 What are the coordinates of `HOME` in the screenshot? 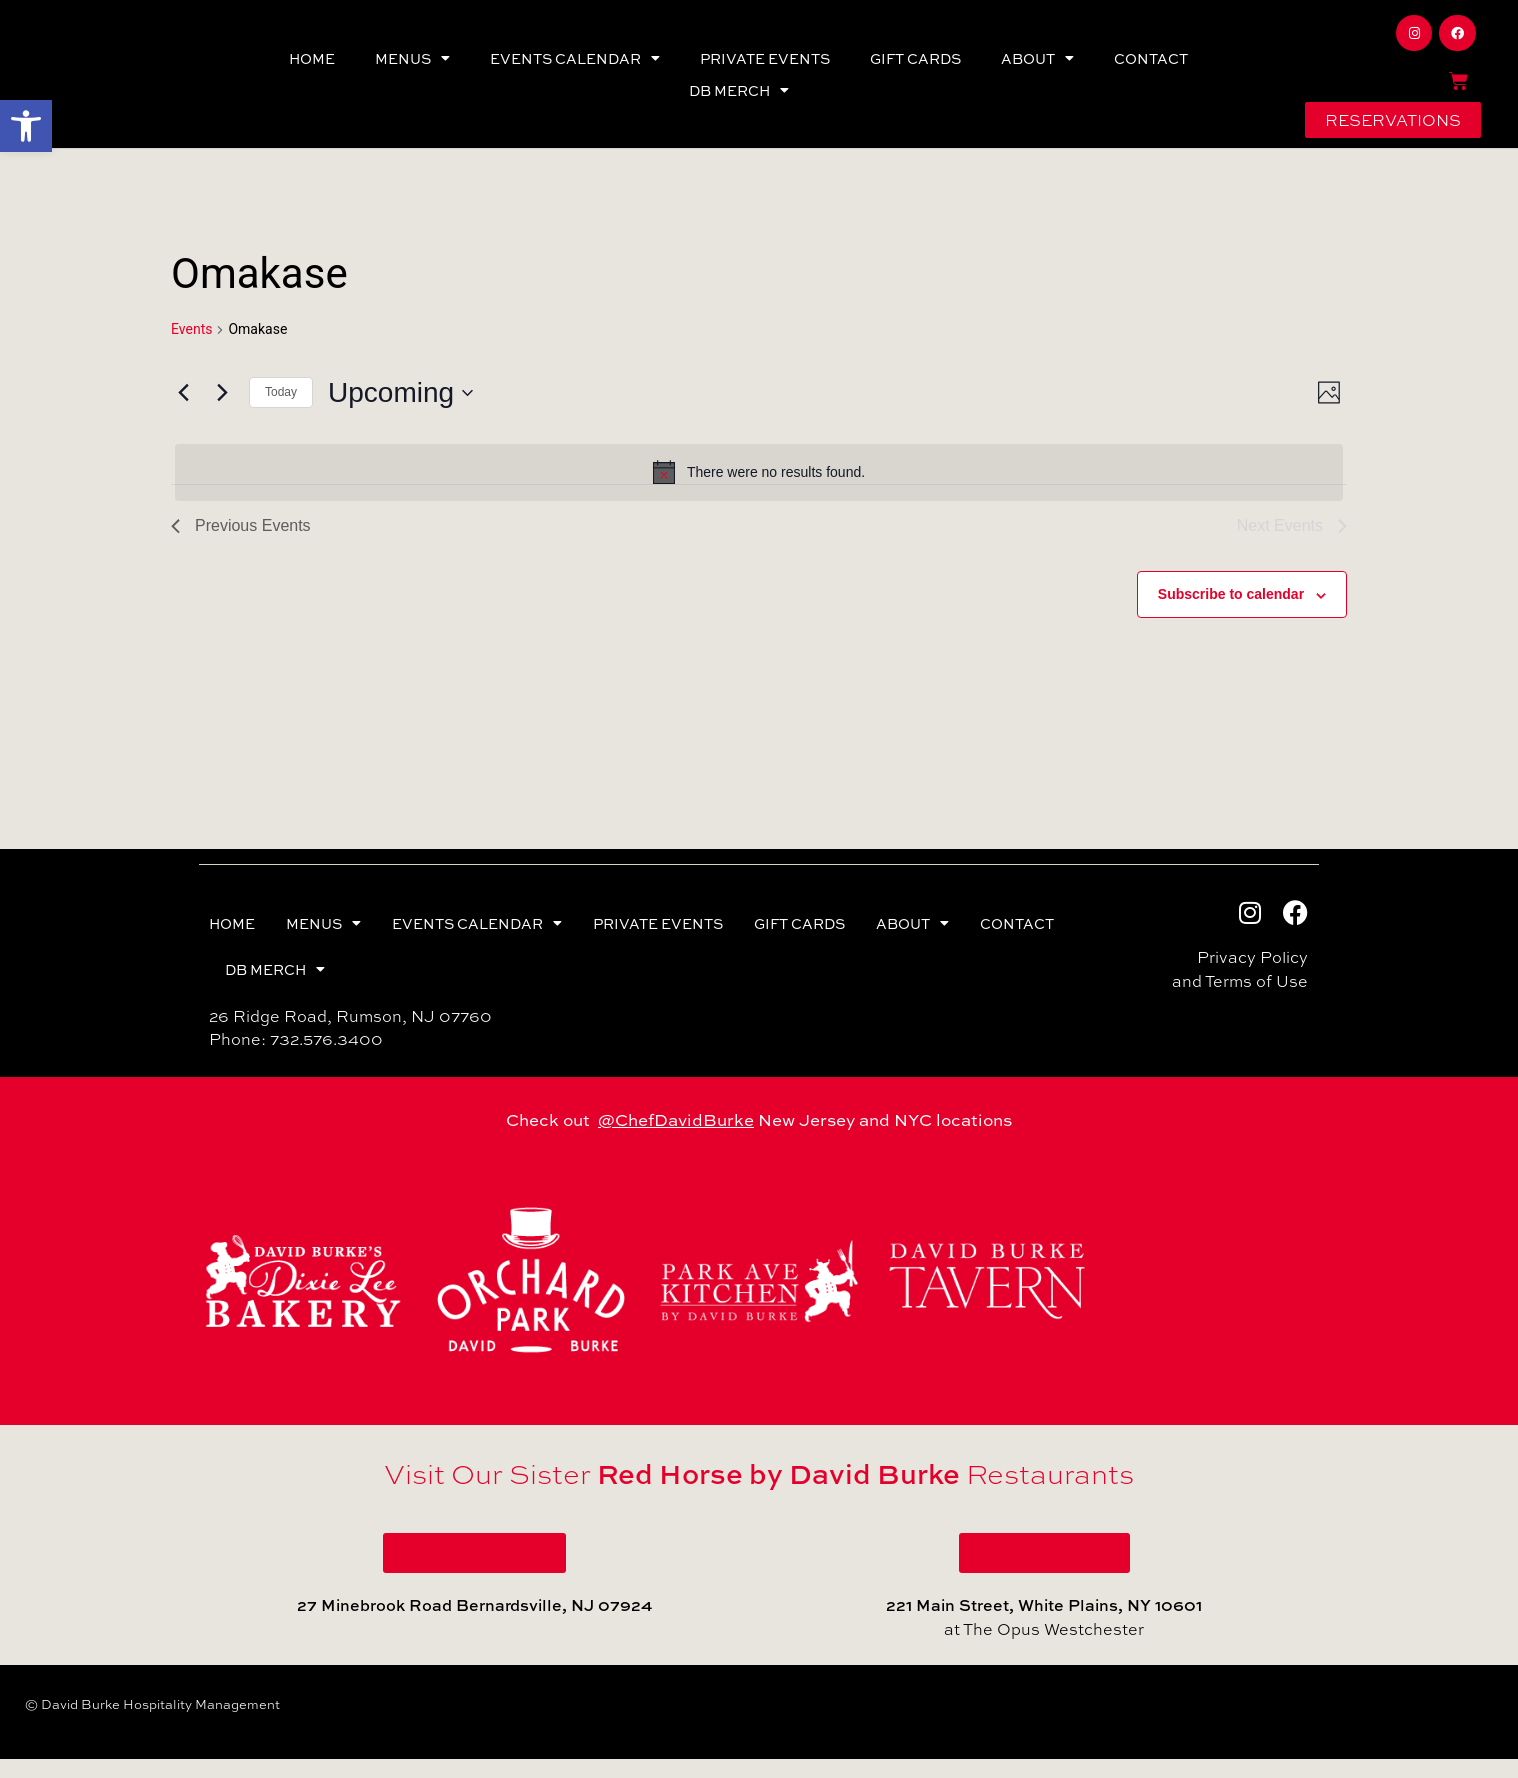 It's located at (312, 68).